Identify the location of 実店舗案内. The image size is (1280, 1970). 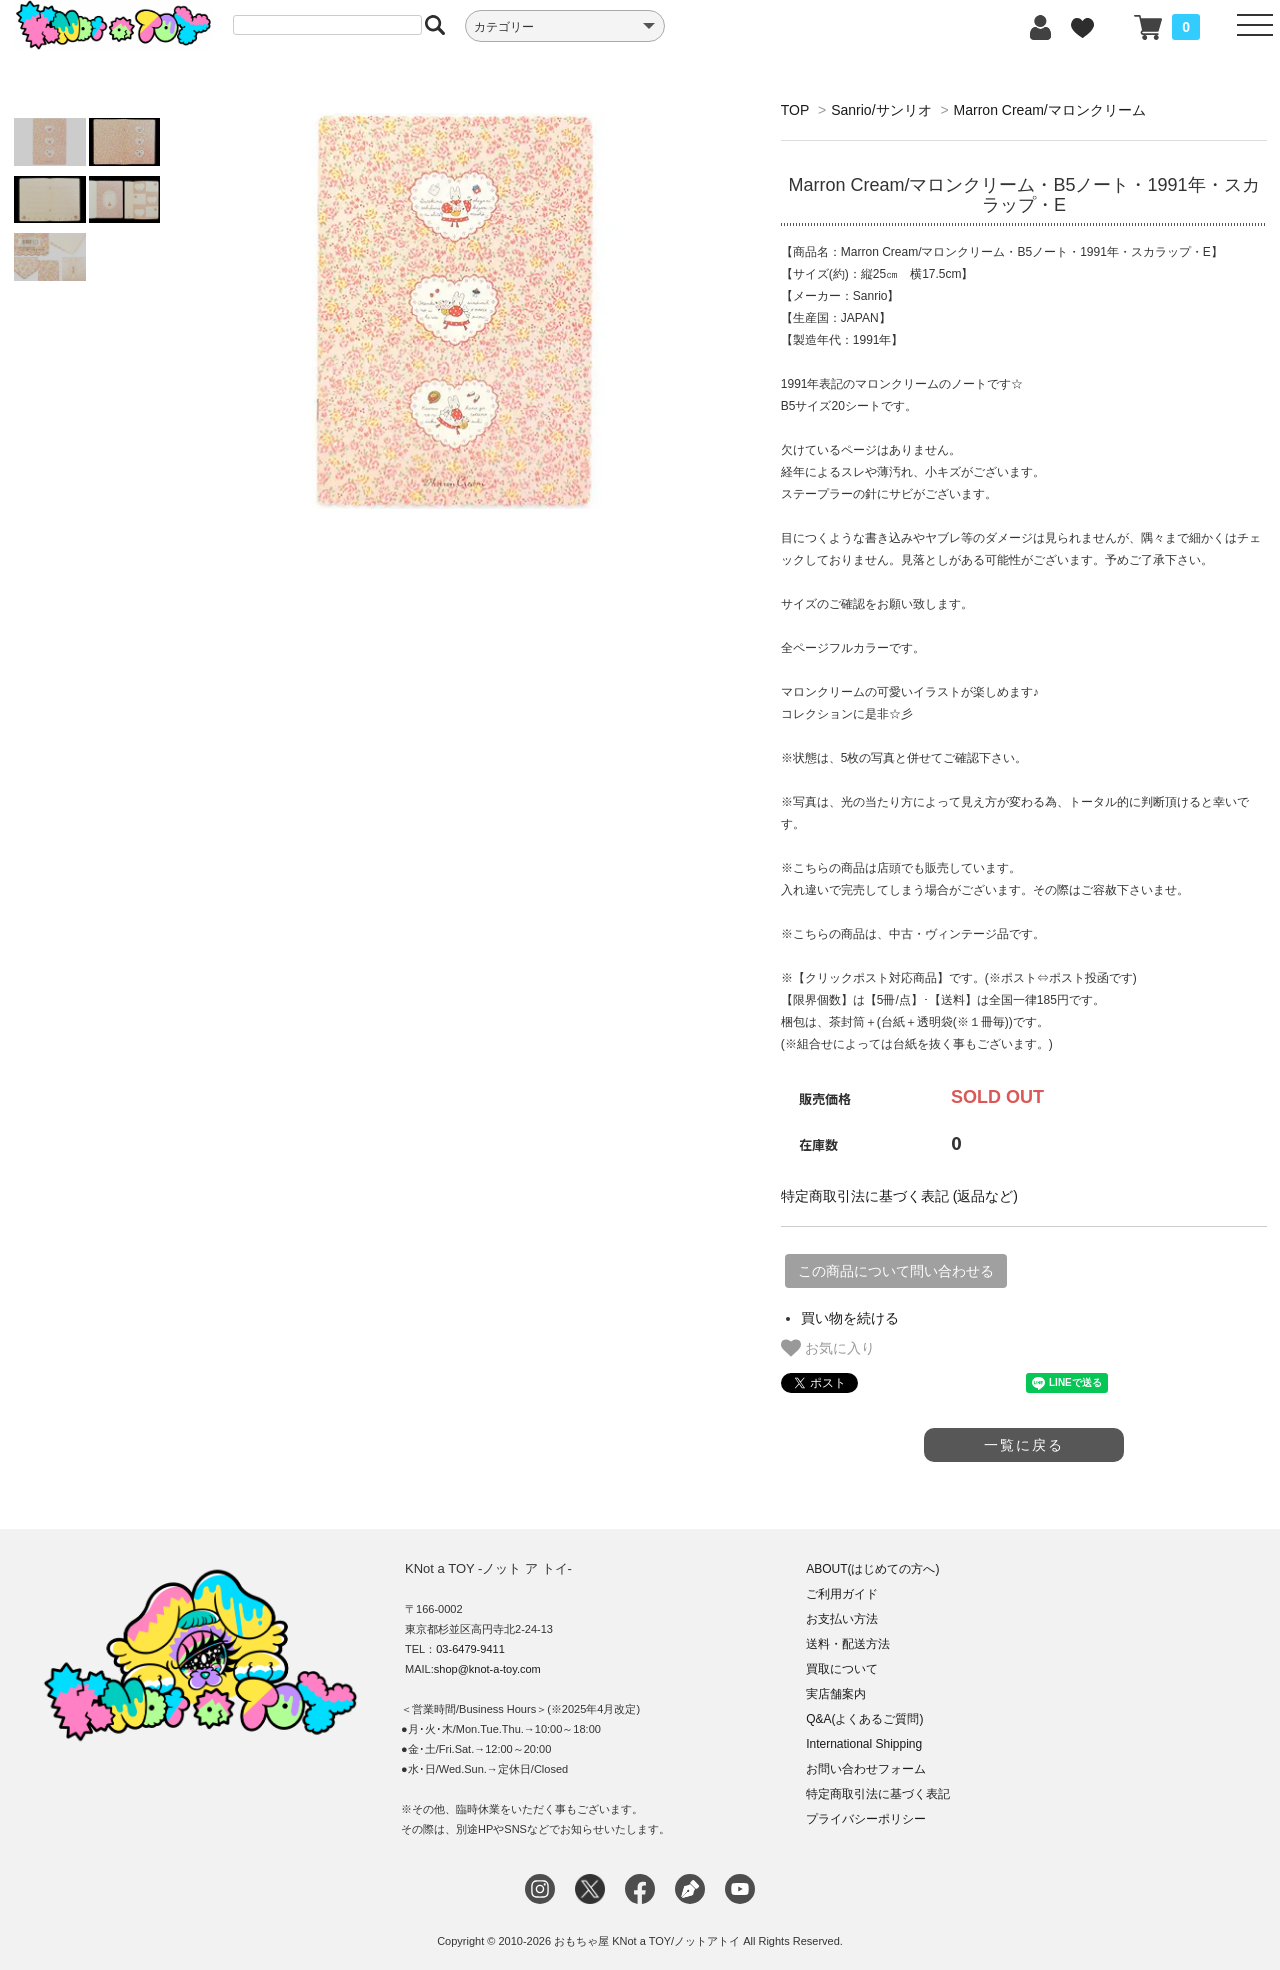
(836, 1694).